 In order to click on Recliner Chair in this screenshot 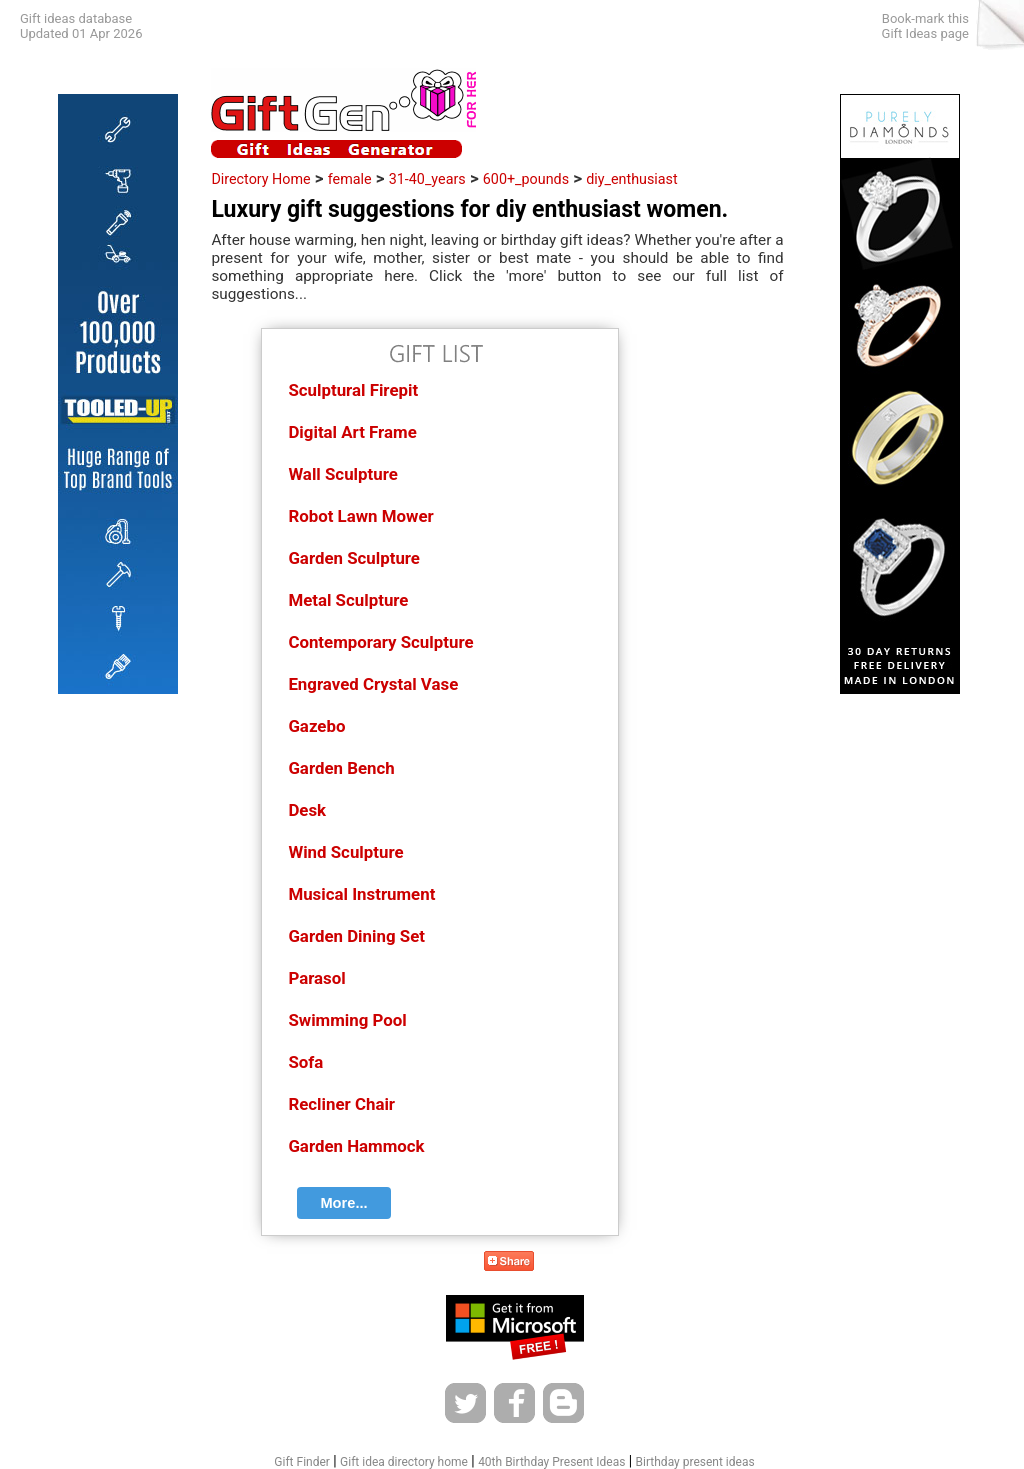, I will do `click(341, 1104)`.